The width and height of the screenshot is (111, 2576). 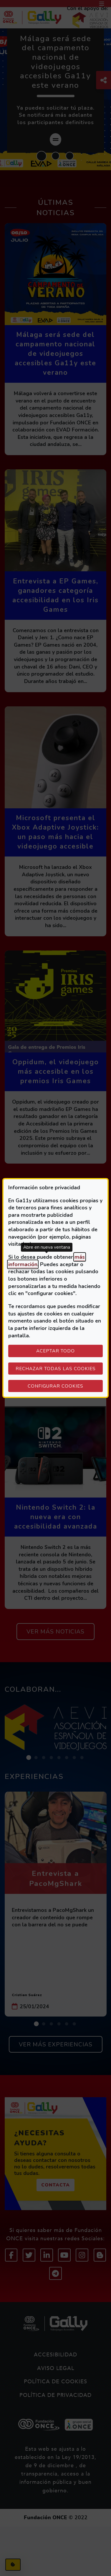 I want to click on Aceptar todo, so click(x=55, y=1351).